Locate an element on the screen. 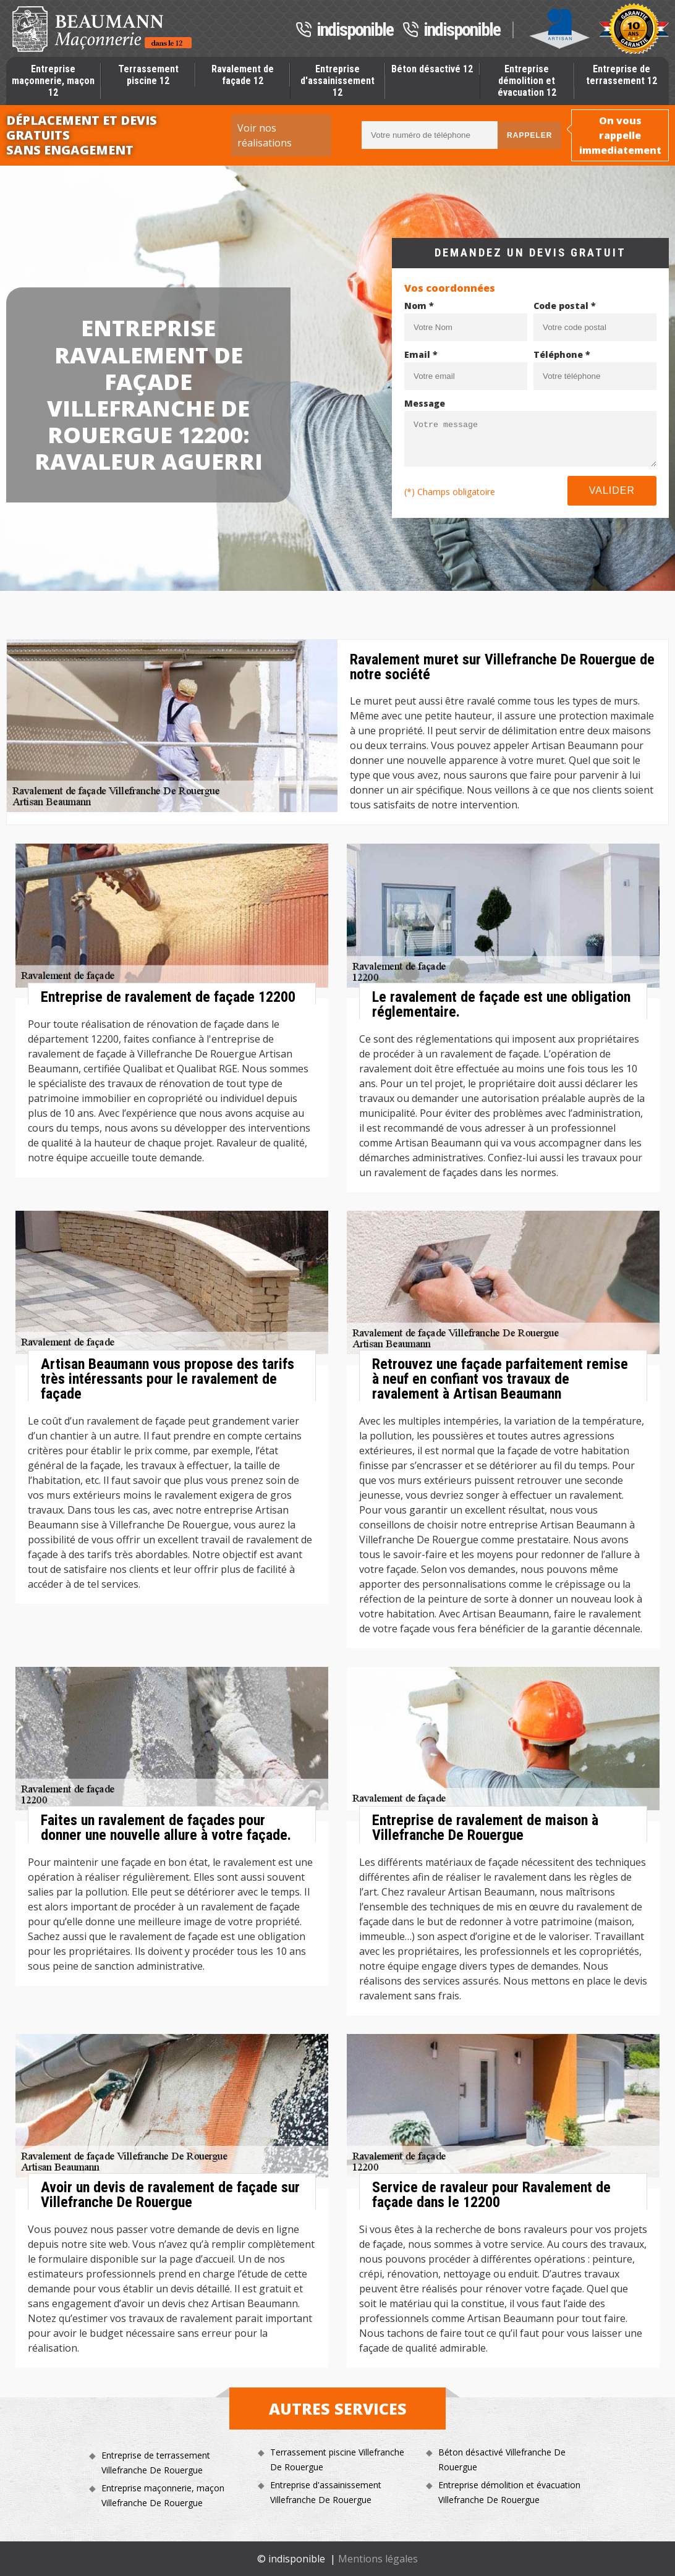  Entreprise maçonnerie, maçon 12 is located at coordinates (53, 80).